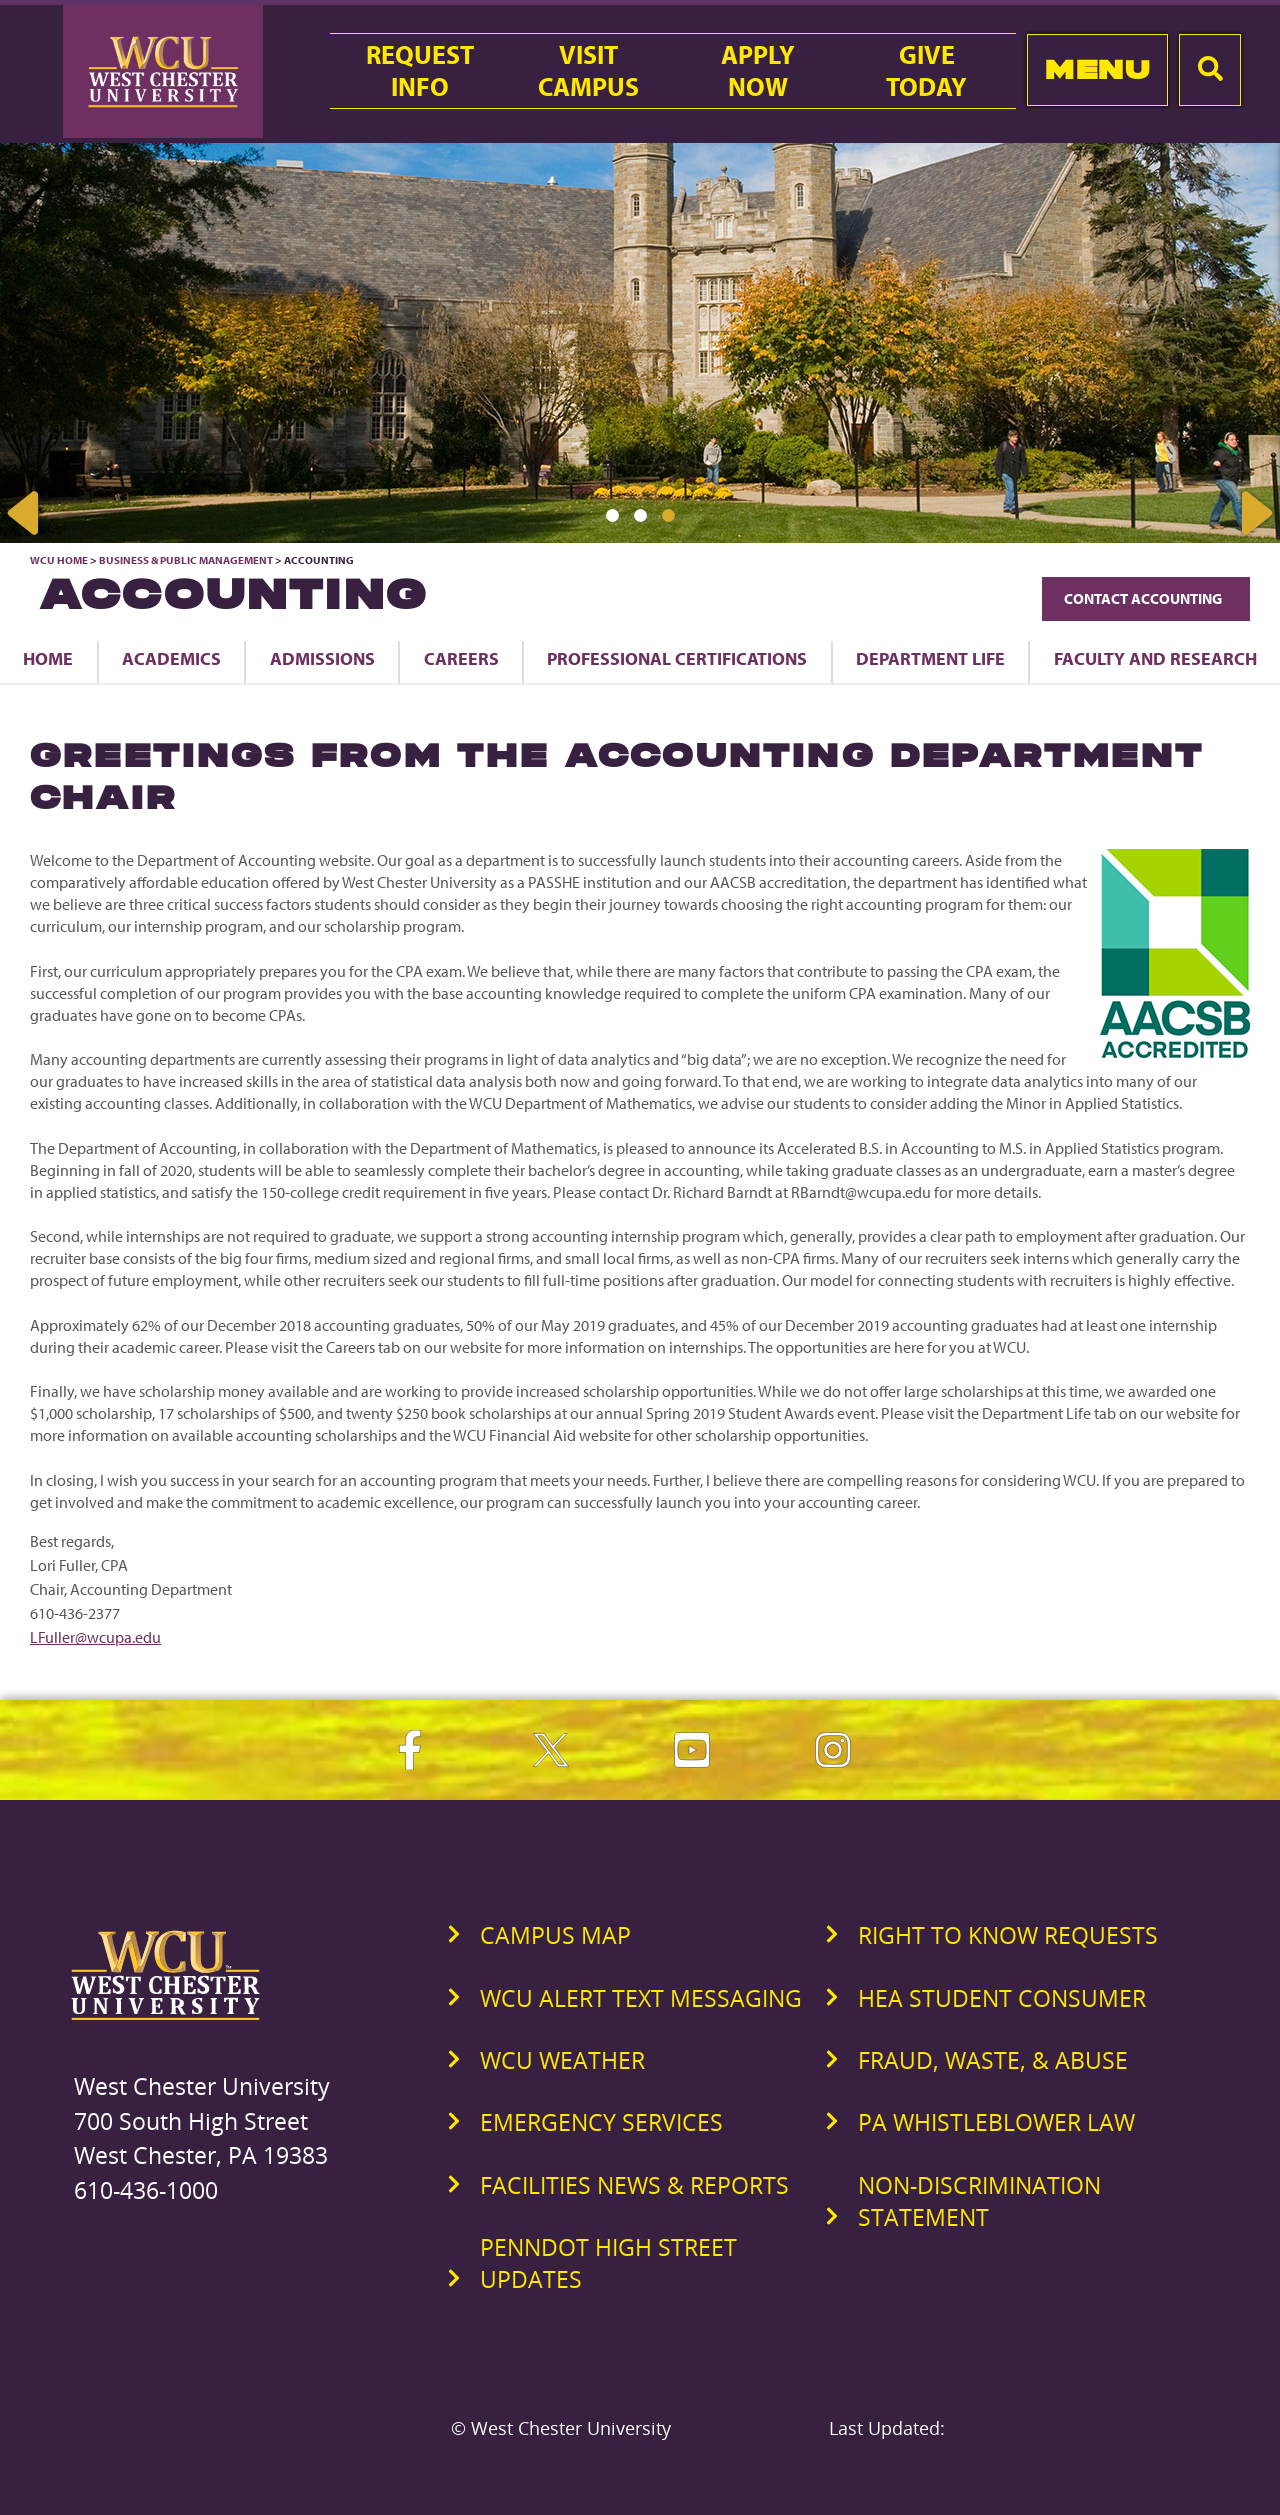 The image size is (1280, 2515). What do you see at coordinates (677, 658) in the screenshot?
I see `Professional Certifications` at bounding box center [677, 658].